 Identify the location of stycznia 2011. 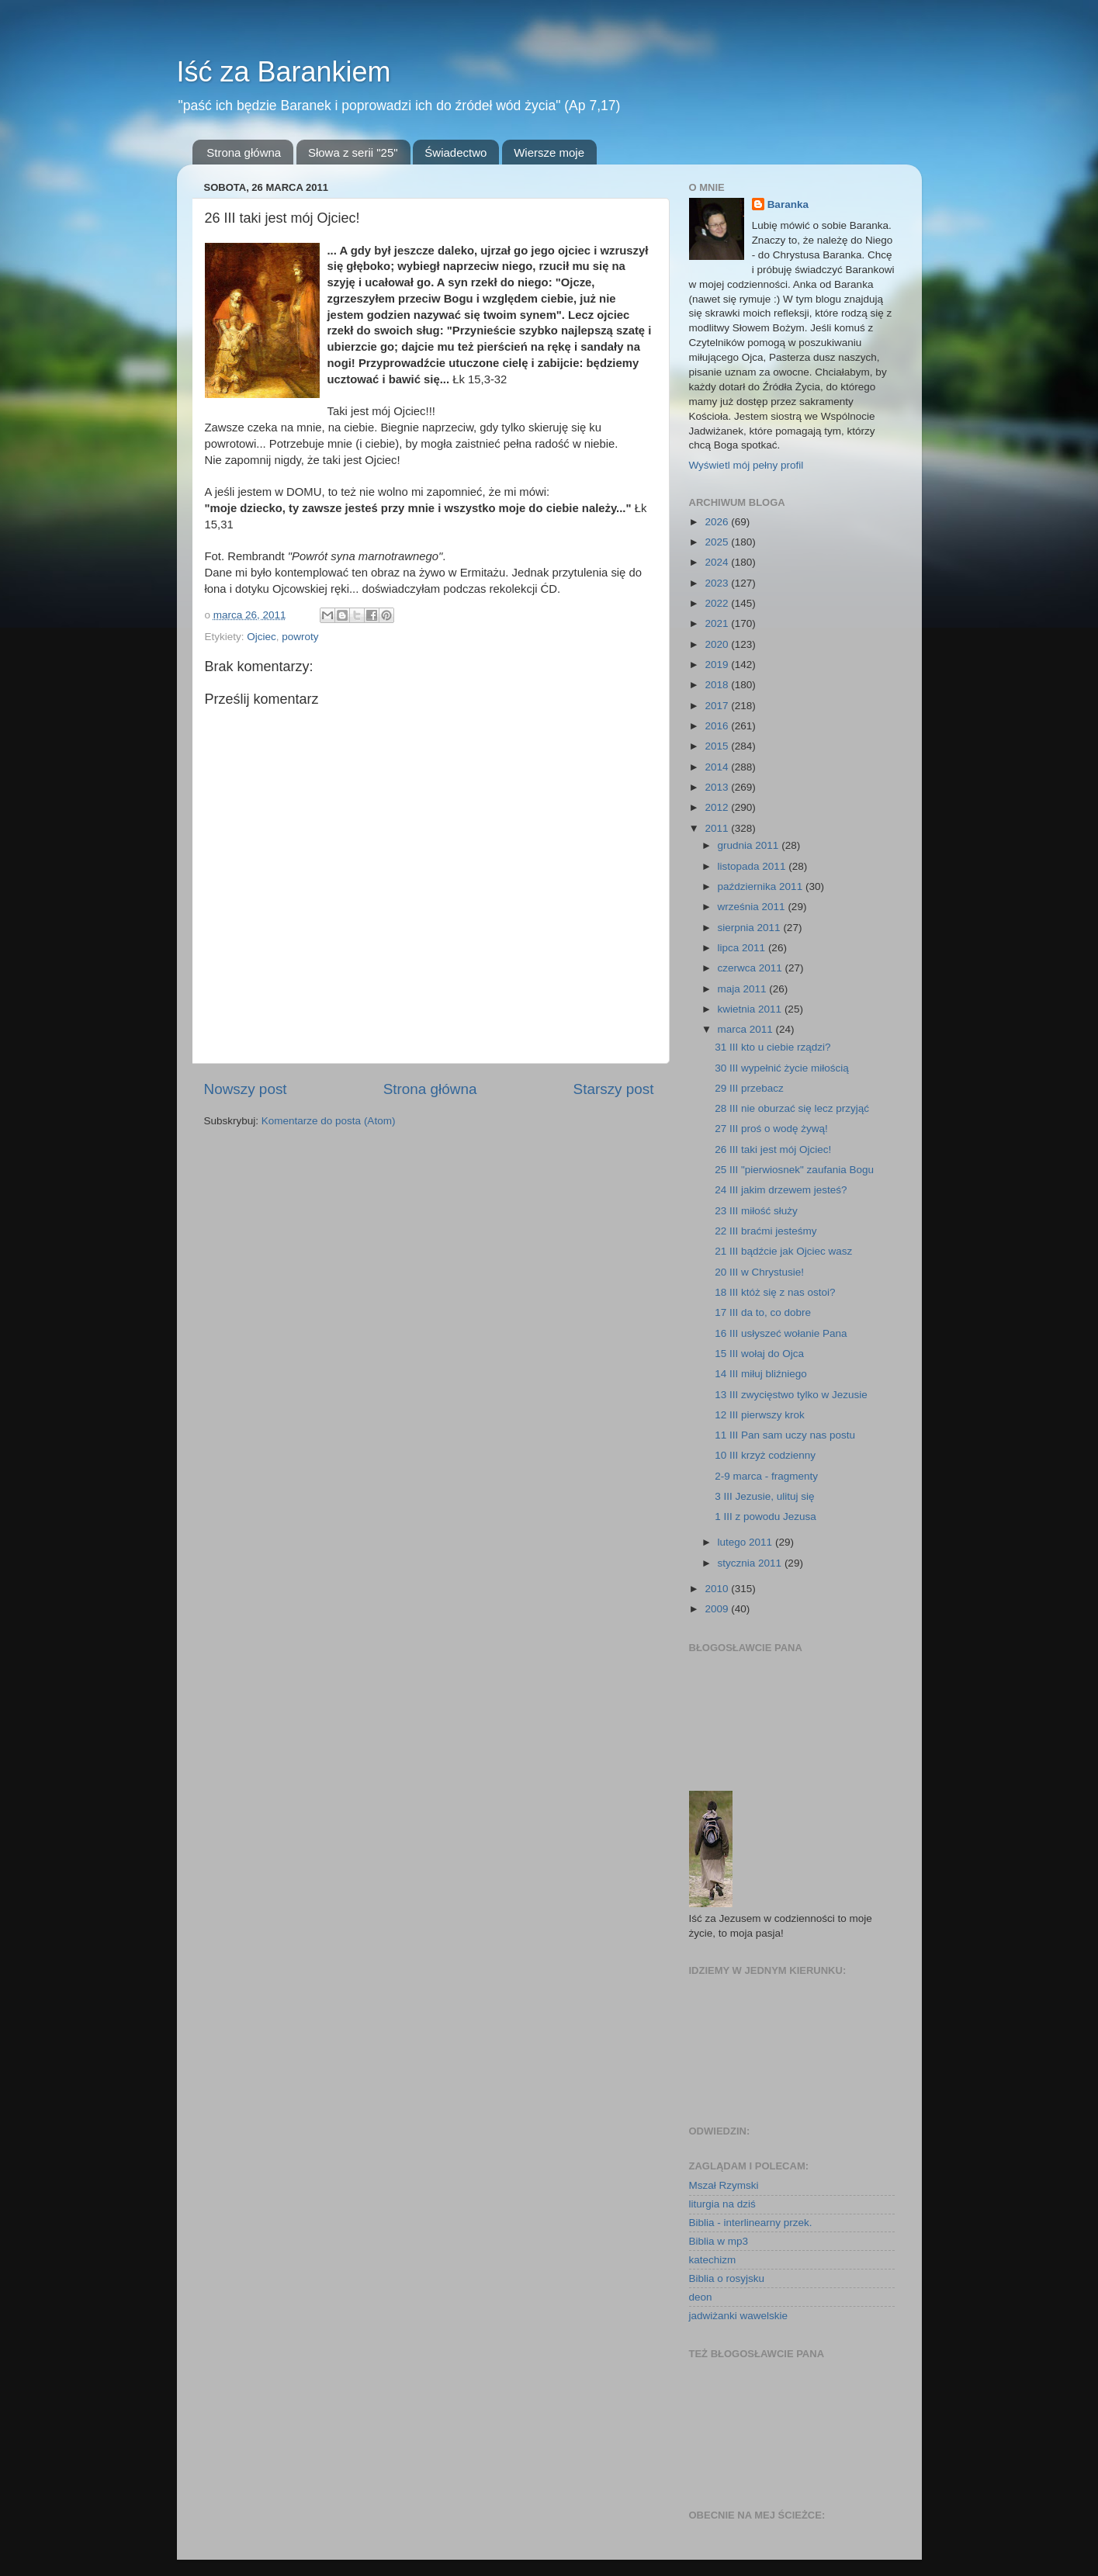
(751, 1563).